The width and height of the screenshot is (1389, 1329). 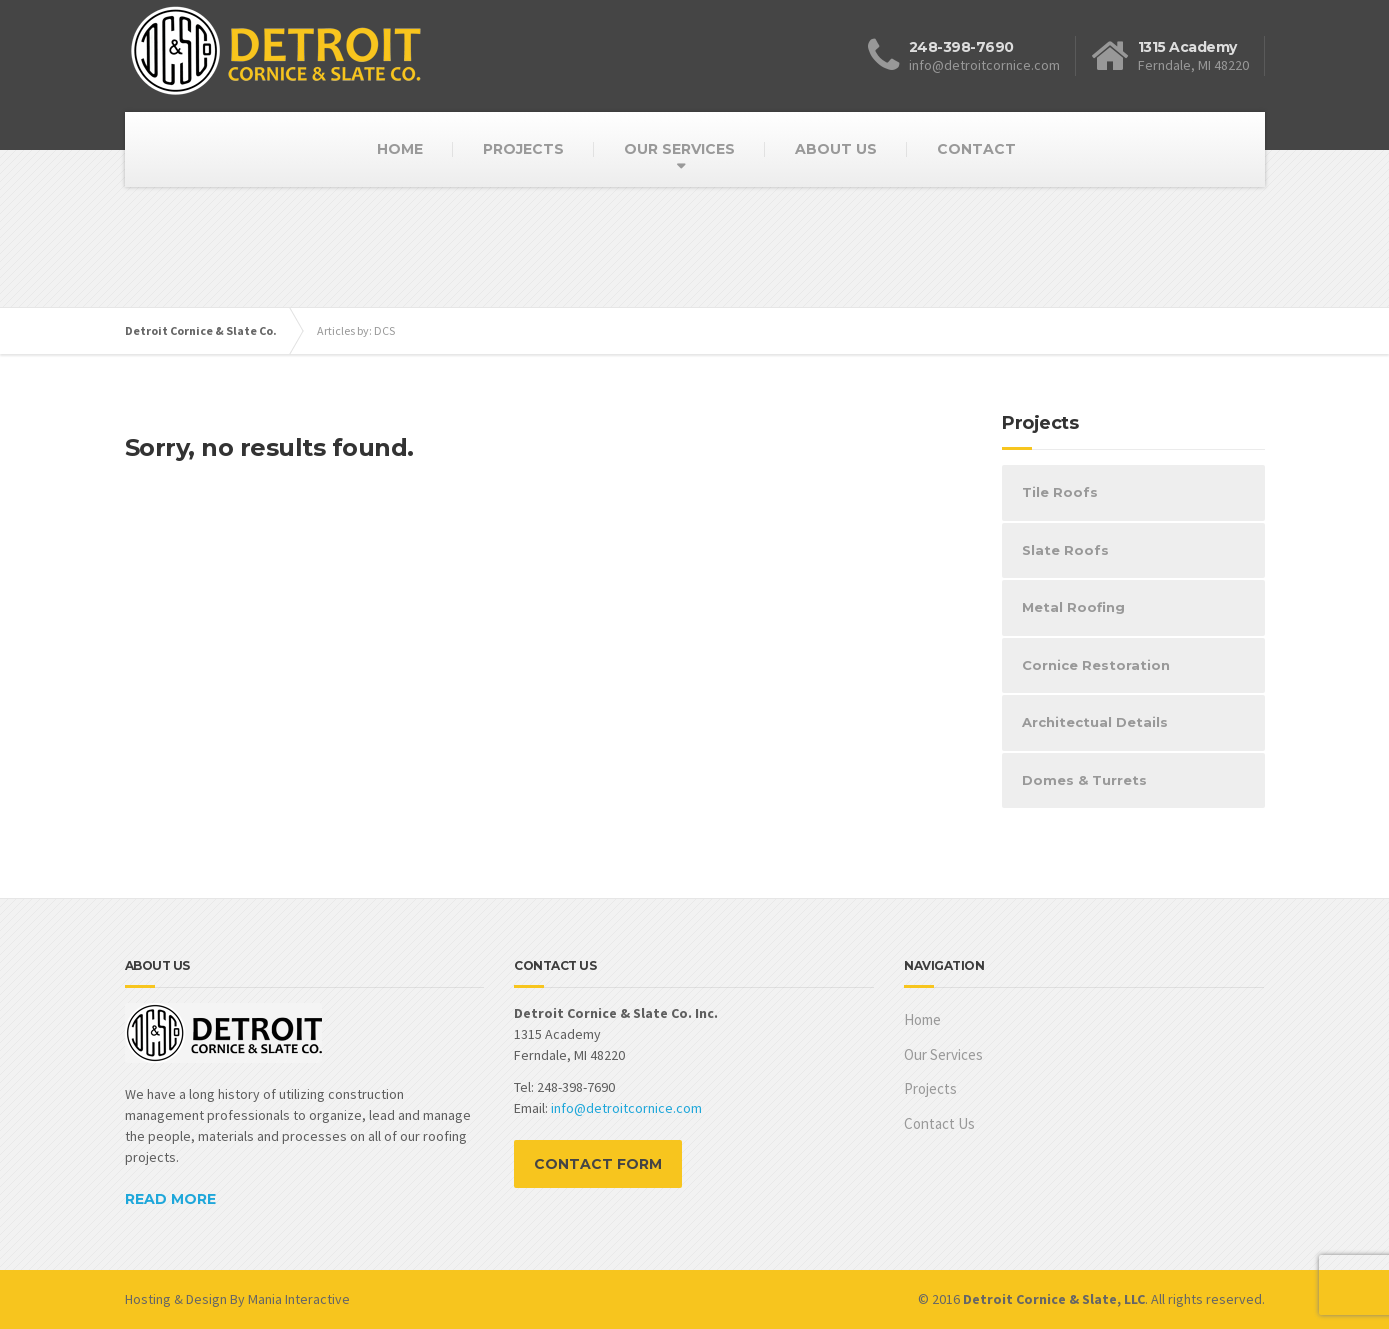 I want to click on CONTACT, so click(x=976, y=149).